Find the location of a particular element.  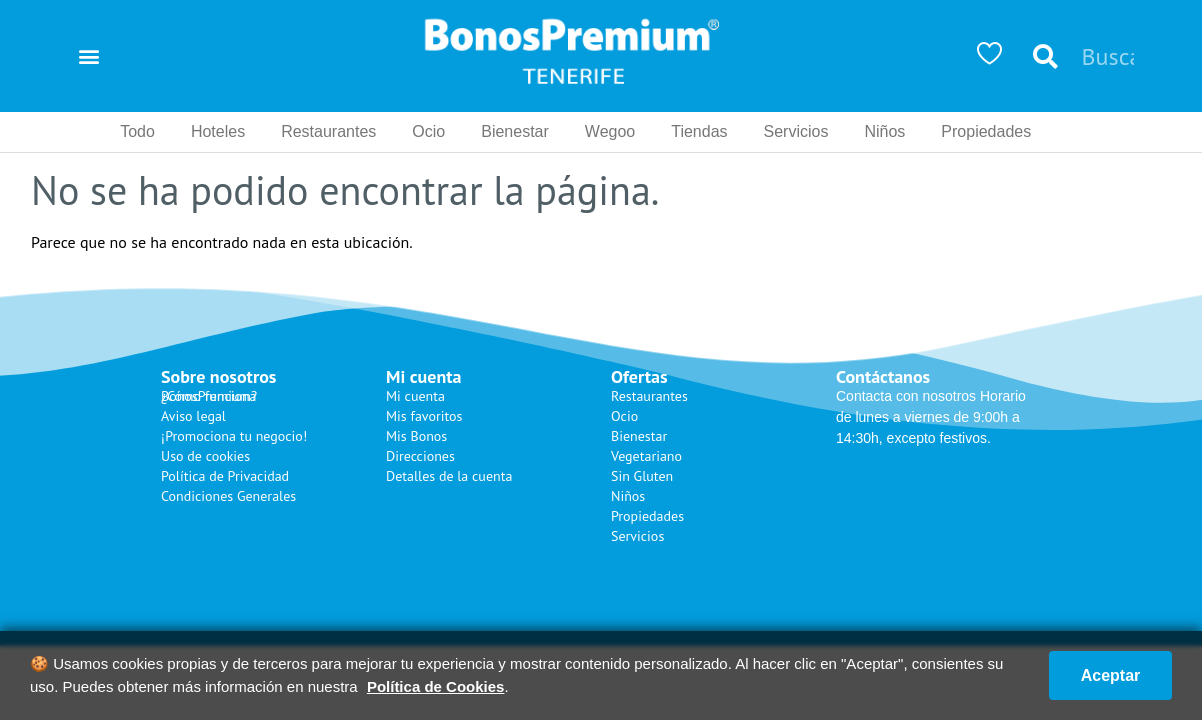

Ocio is located at coordinates (428, 131).